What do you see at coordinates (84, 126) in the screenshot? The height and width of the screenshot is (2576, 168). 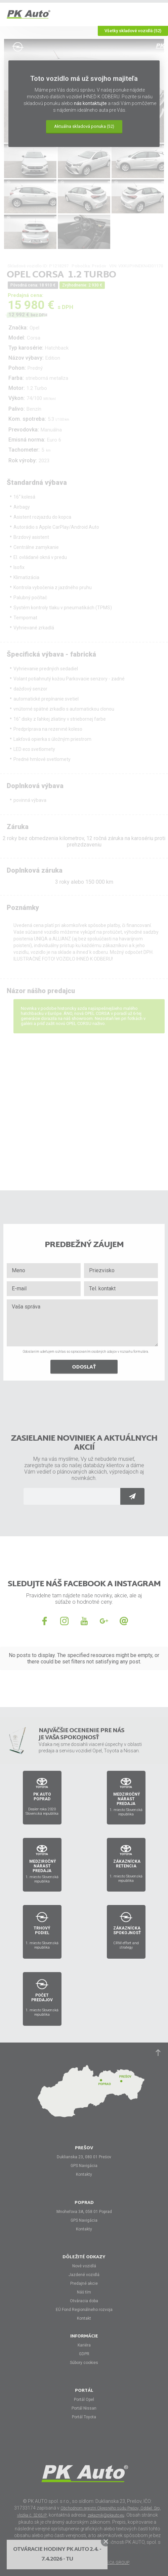 I see `Aktuálna skladová ponuka` at bounding box center [84, 126].